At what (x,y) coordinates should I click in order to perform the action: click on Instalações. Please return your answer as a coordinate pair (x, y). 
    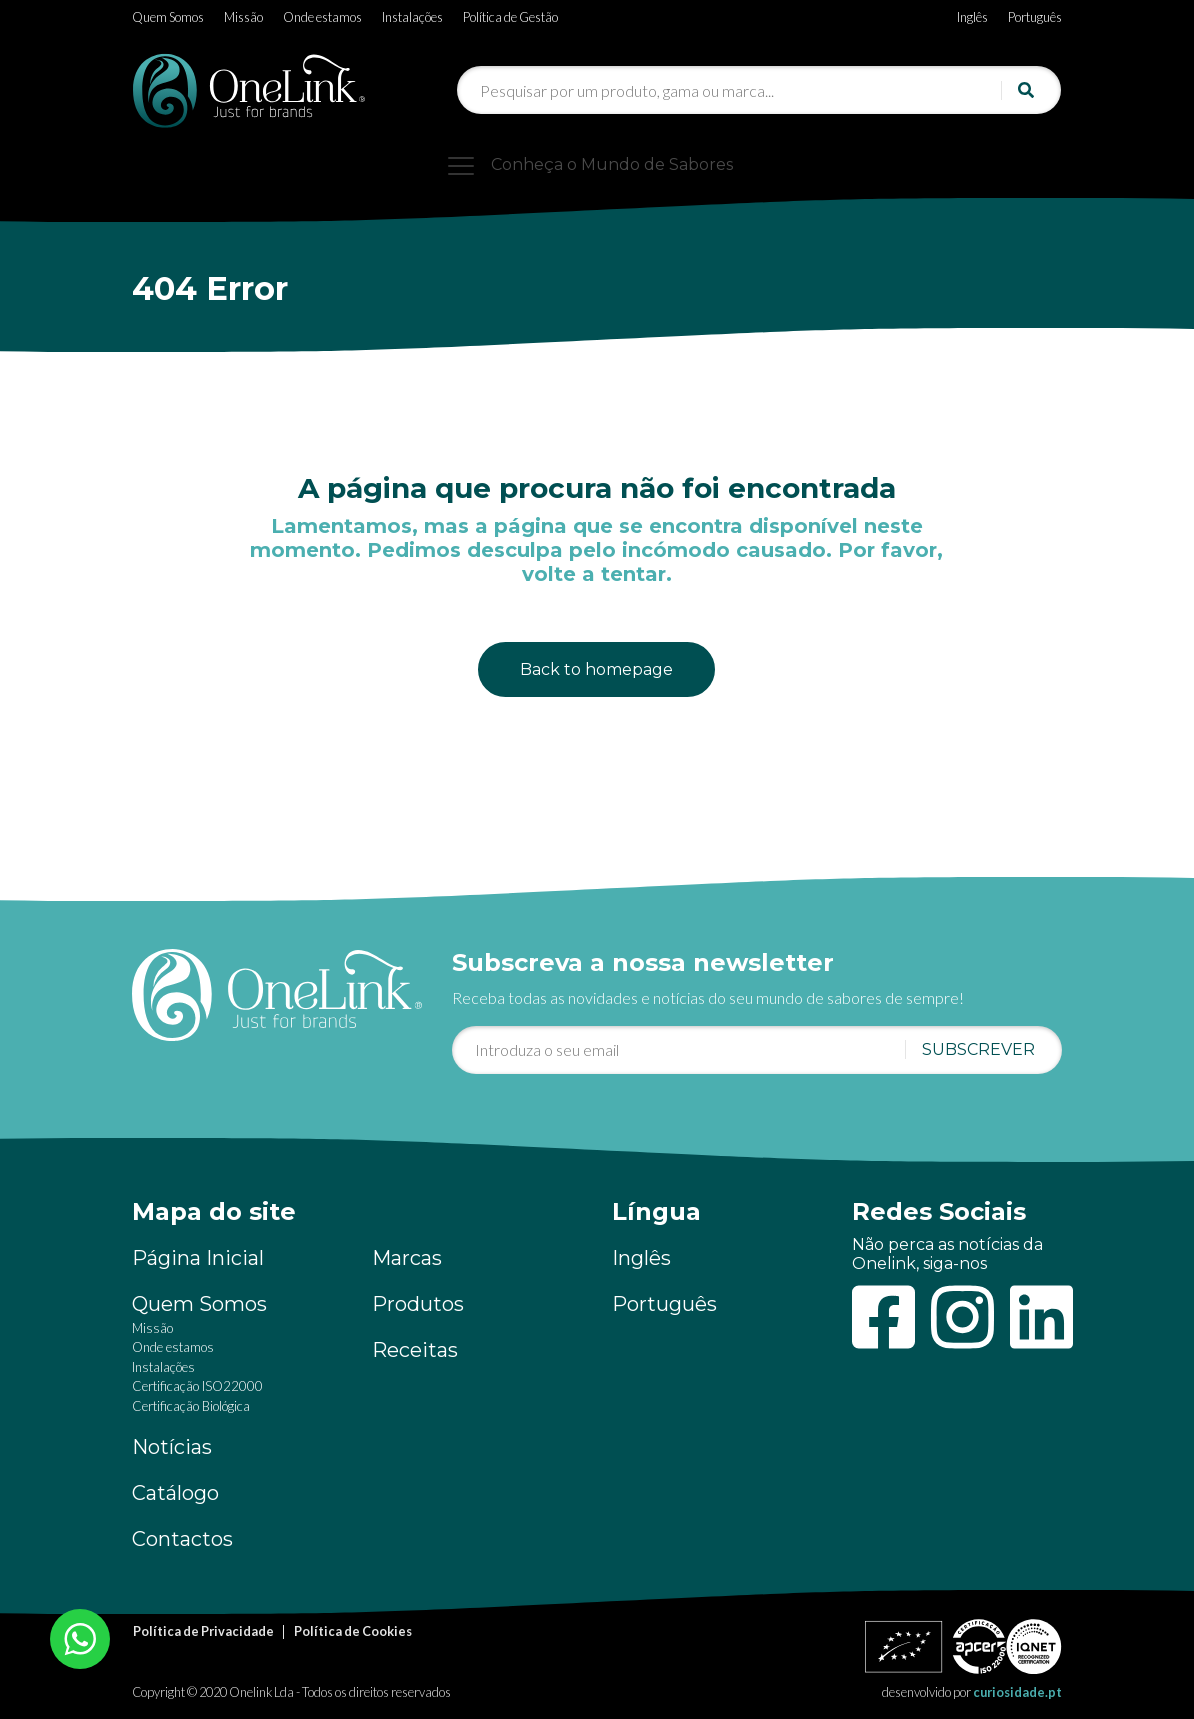
    Looking at the image, I should click on (412, 17).